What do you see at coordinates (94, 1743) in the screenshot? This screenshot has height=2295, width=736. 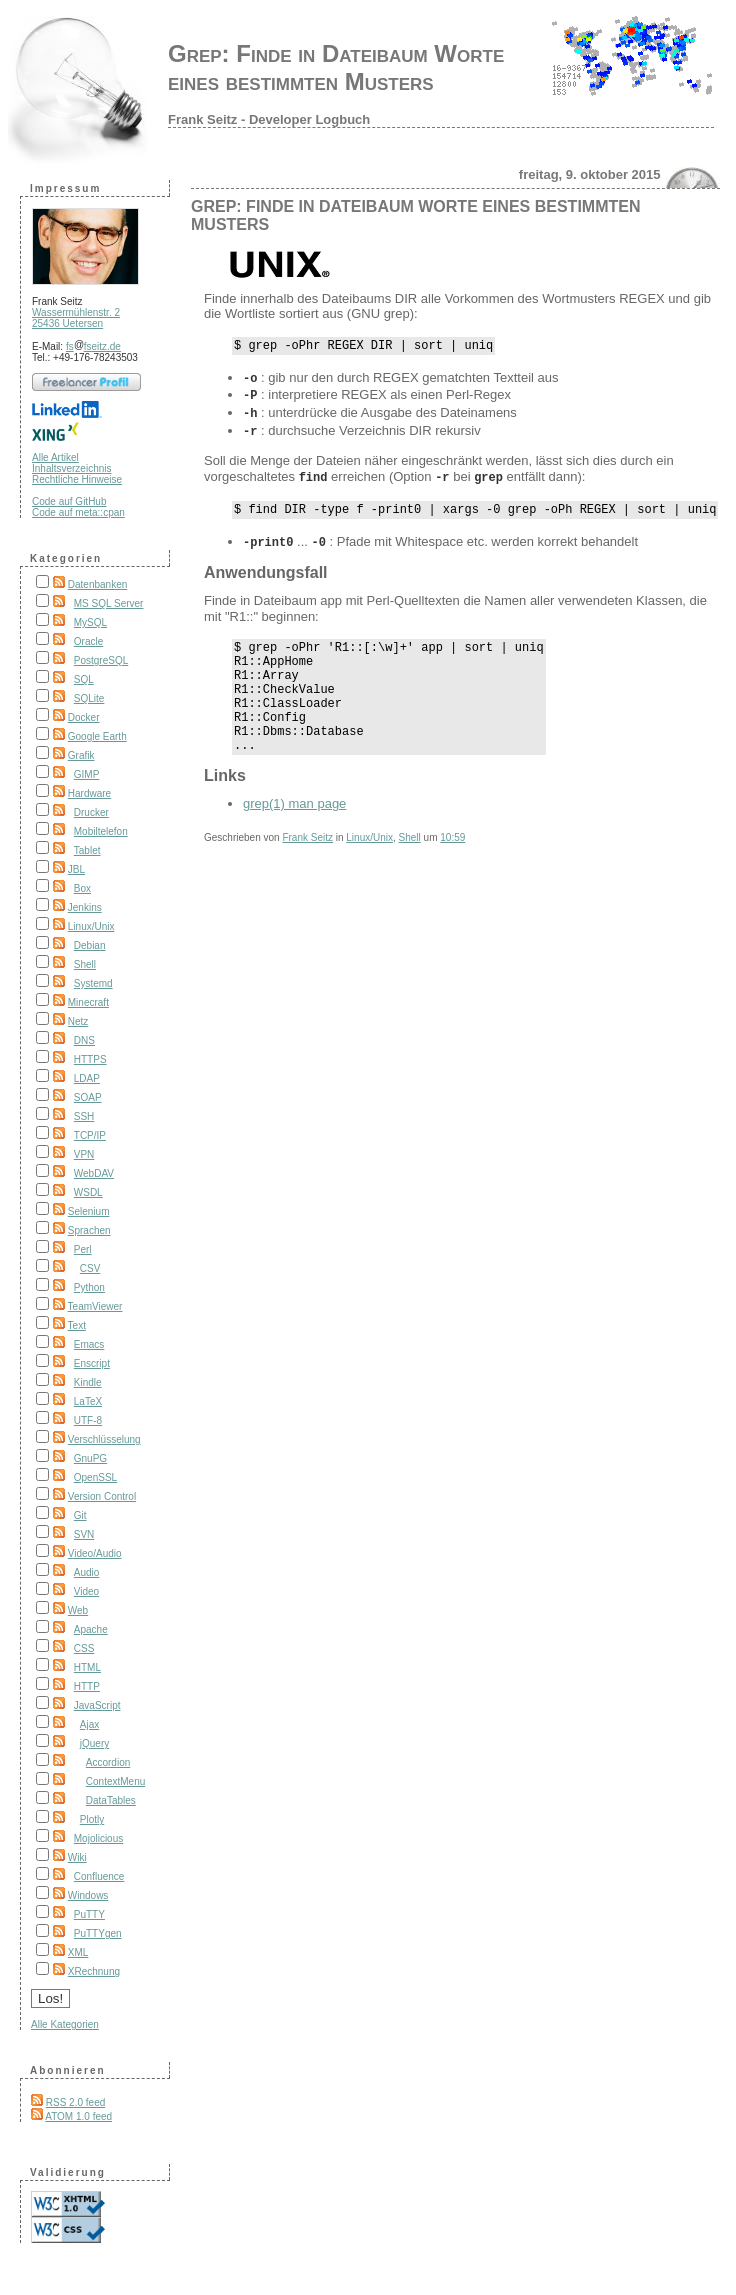 I see `jQuery` at bounding box center [94, 1743].